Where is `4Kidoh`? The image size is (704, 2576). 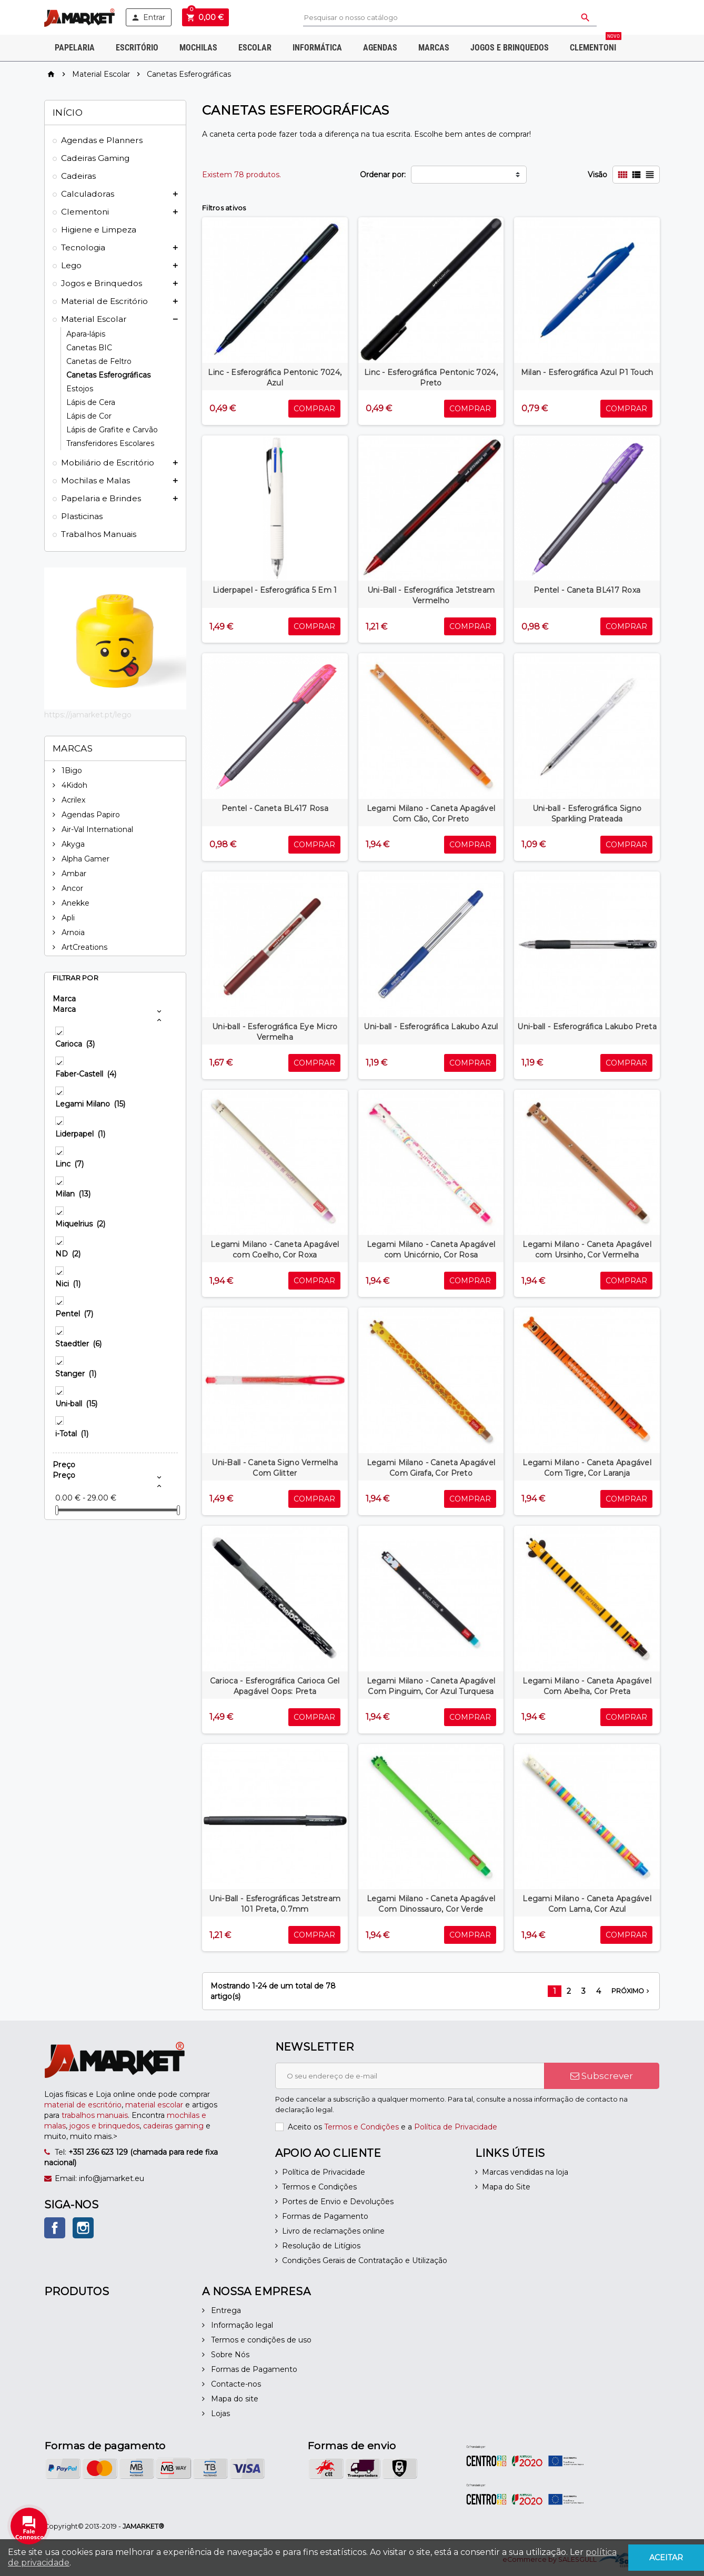 4Kidoh is located at coordinates (73, 785).